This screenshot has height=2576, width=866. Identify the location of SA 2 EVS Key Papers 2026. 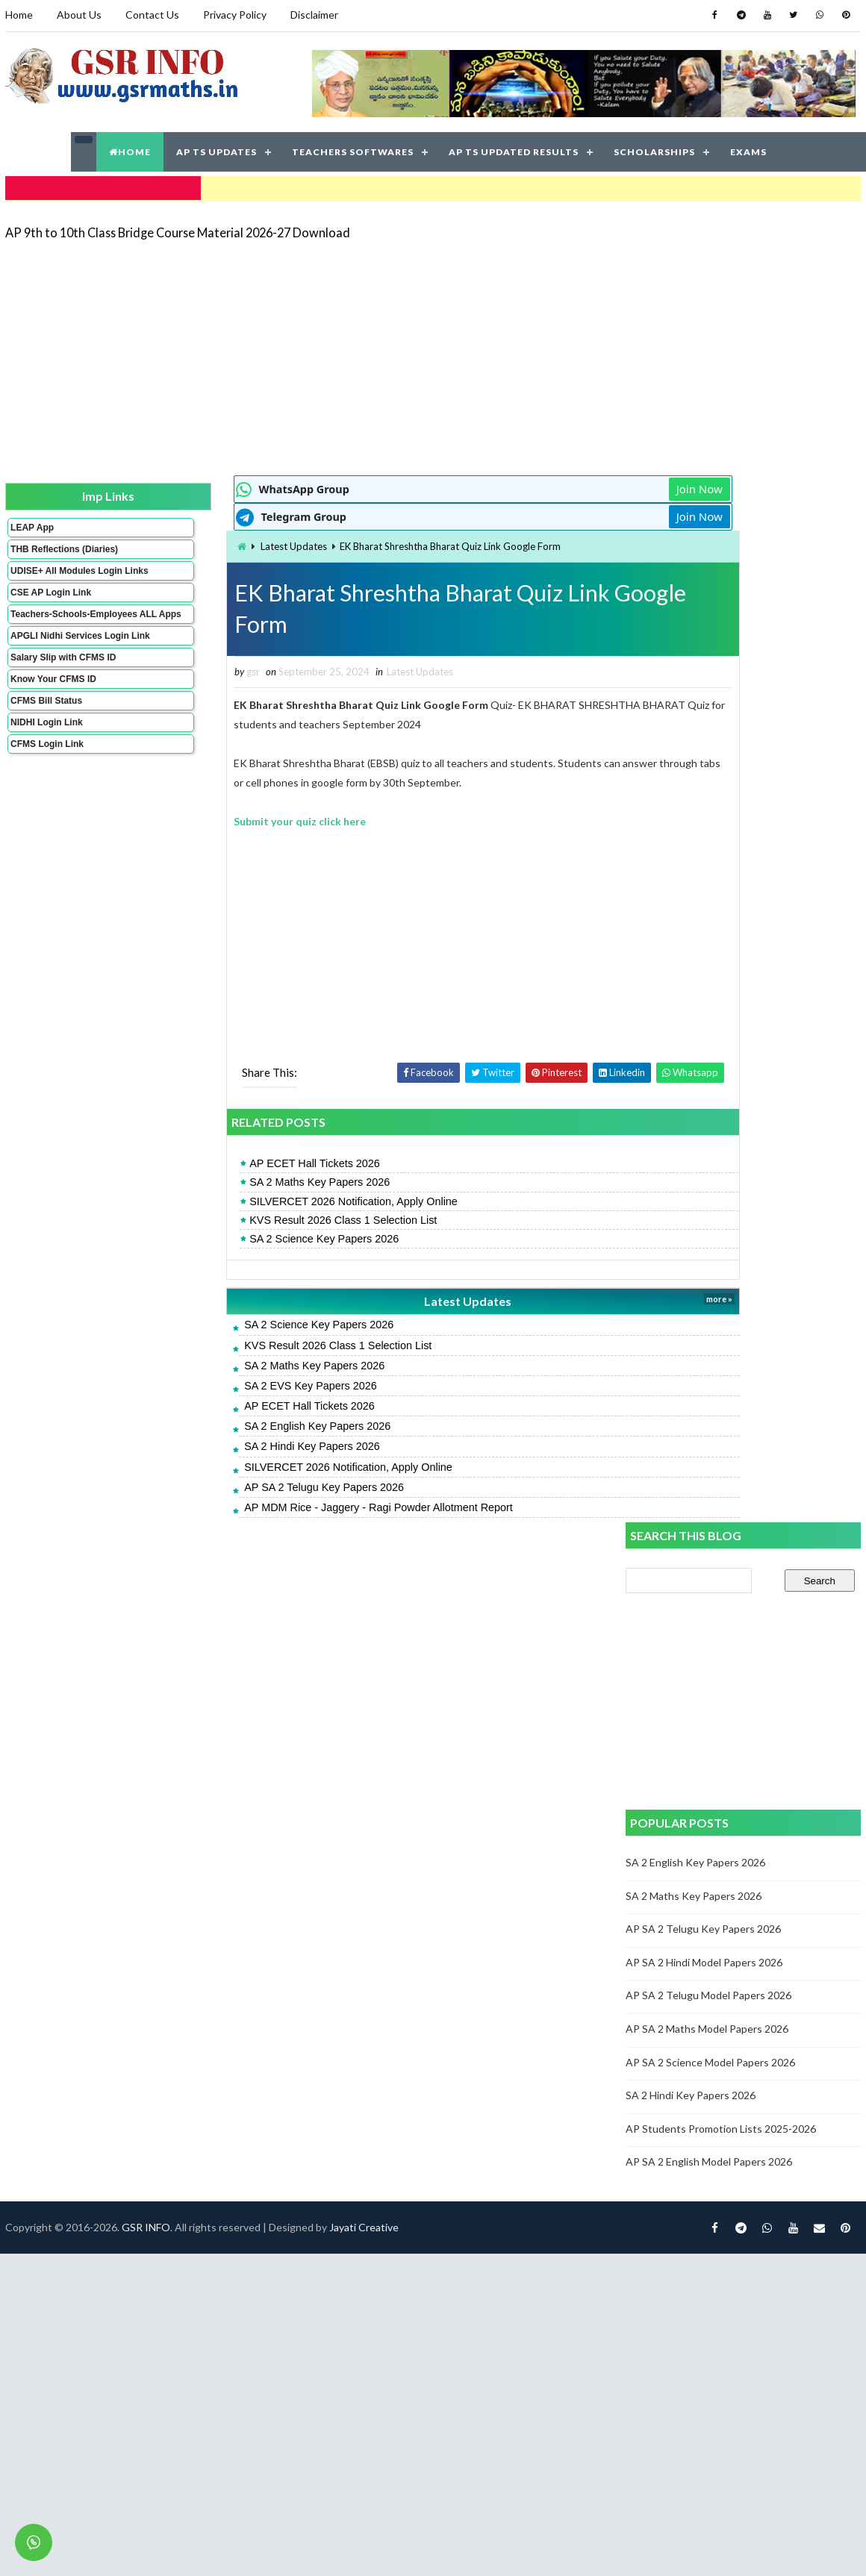
(227, 1384).